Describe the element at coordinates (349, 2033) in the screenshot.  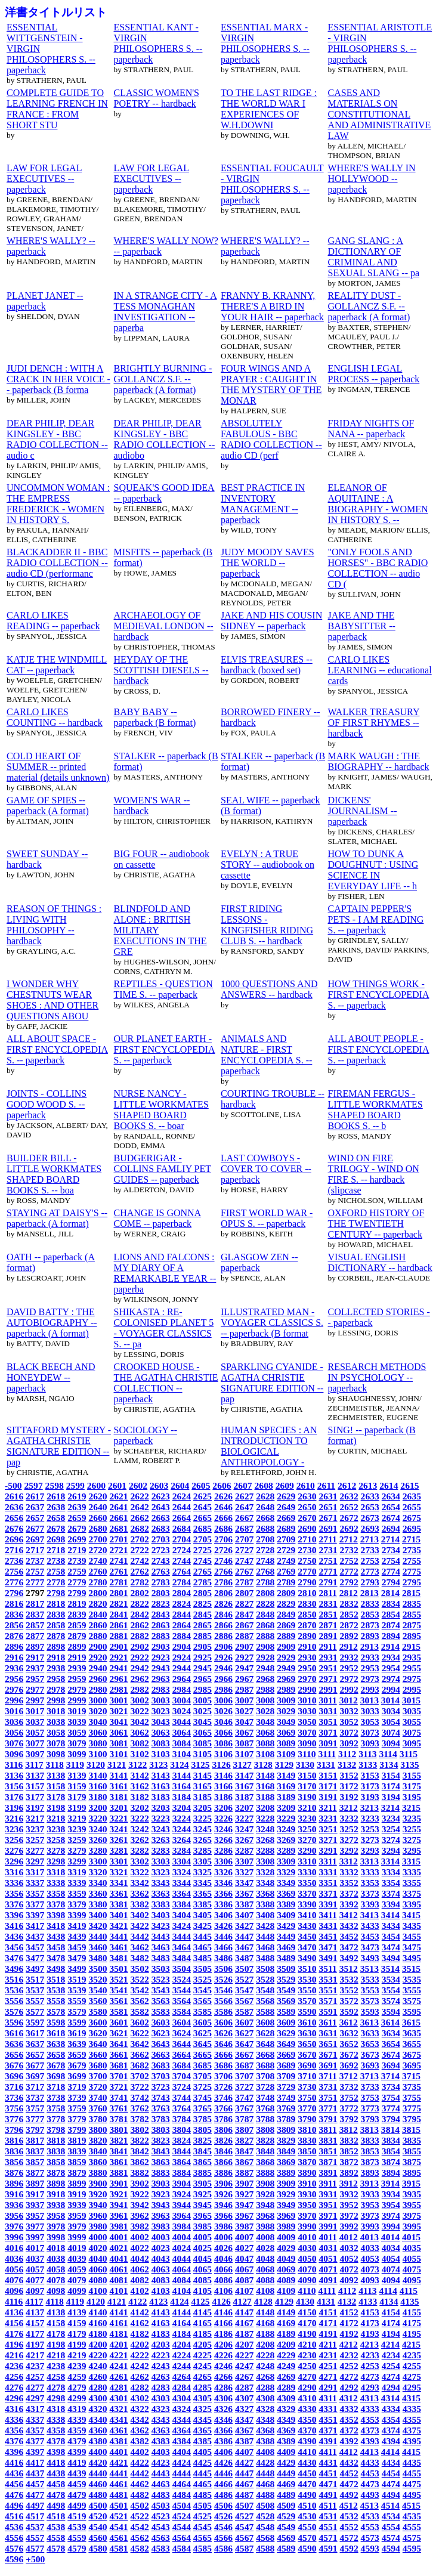
I see `3632` at that location.